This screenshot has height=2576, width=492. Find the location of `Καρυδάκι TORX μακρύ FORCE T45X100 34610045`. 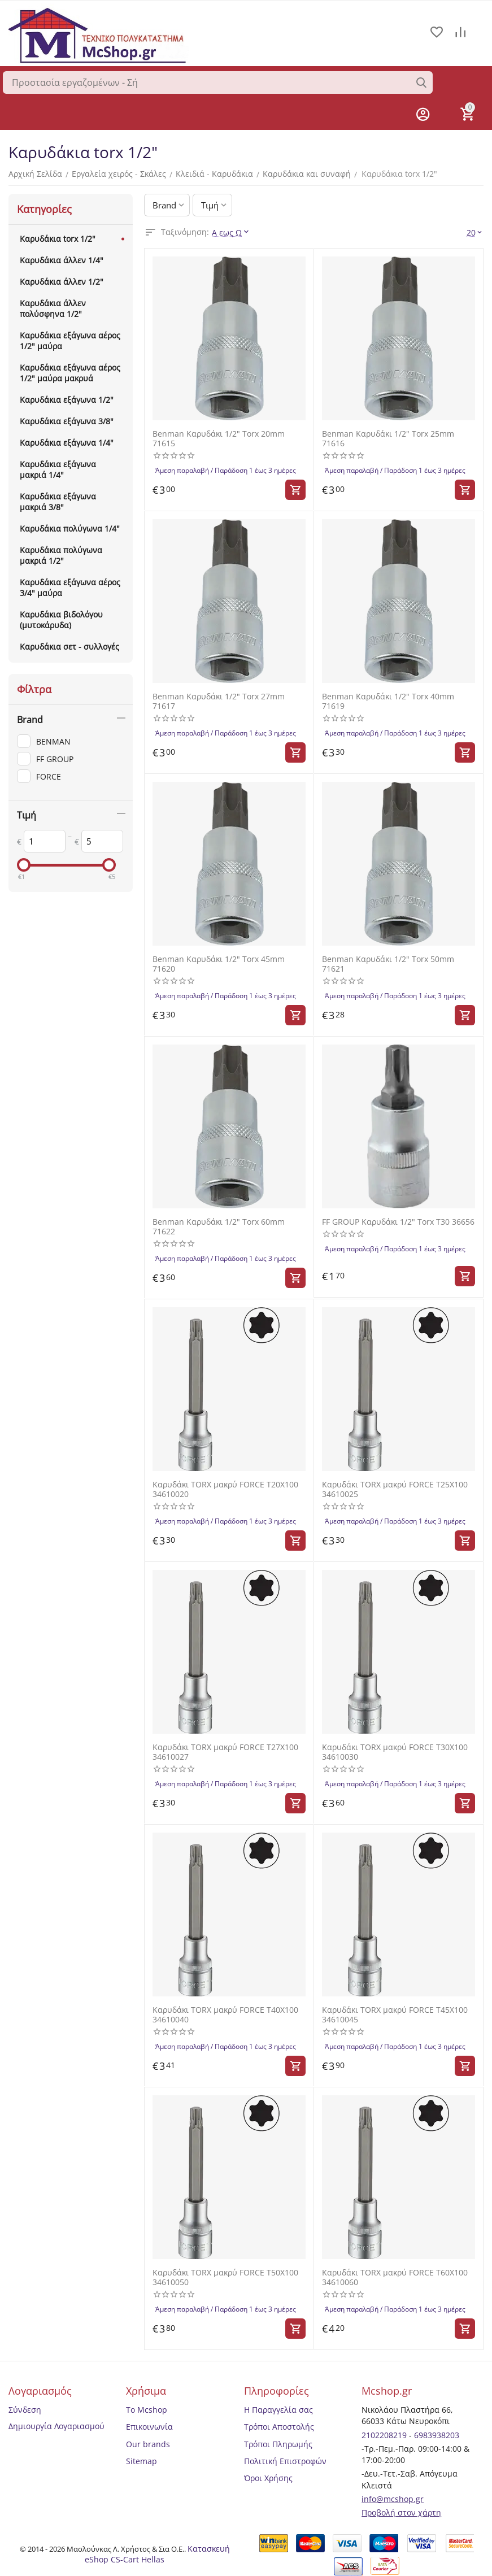

Καρυδάκι TORX μακρύ FORCE T45X100 34610045 is located at coordinates (395, 2013).